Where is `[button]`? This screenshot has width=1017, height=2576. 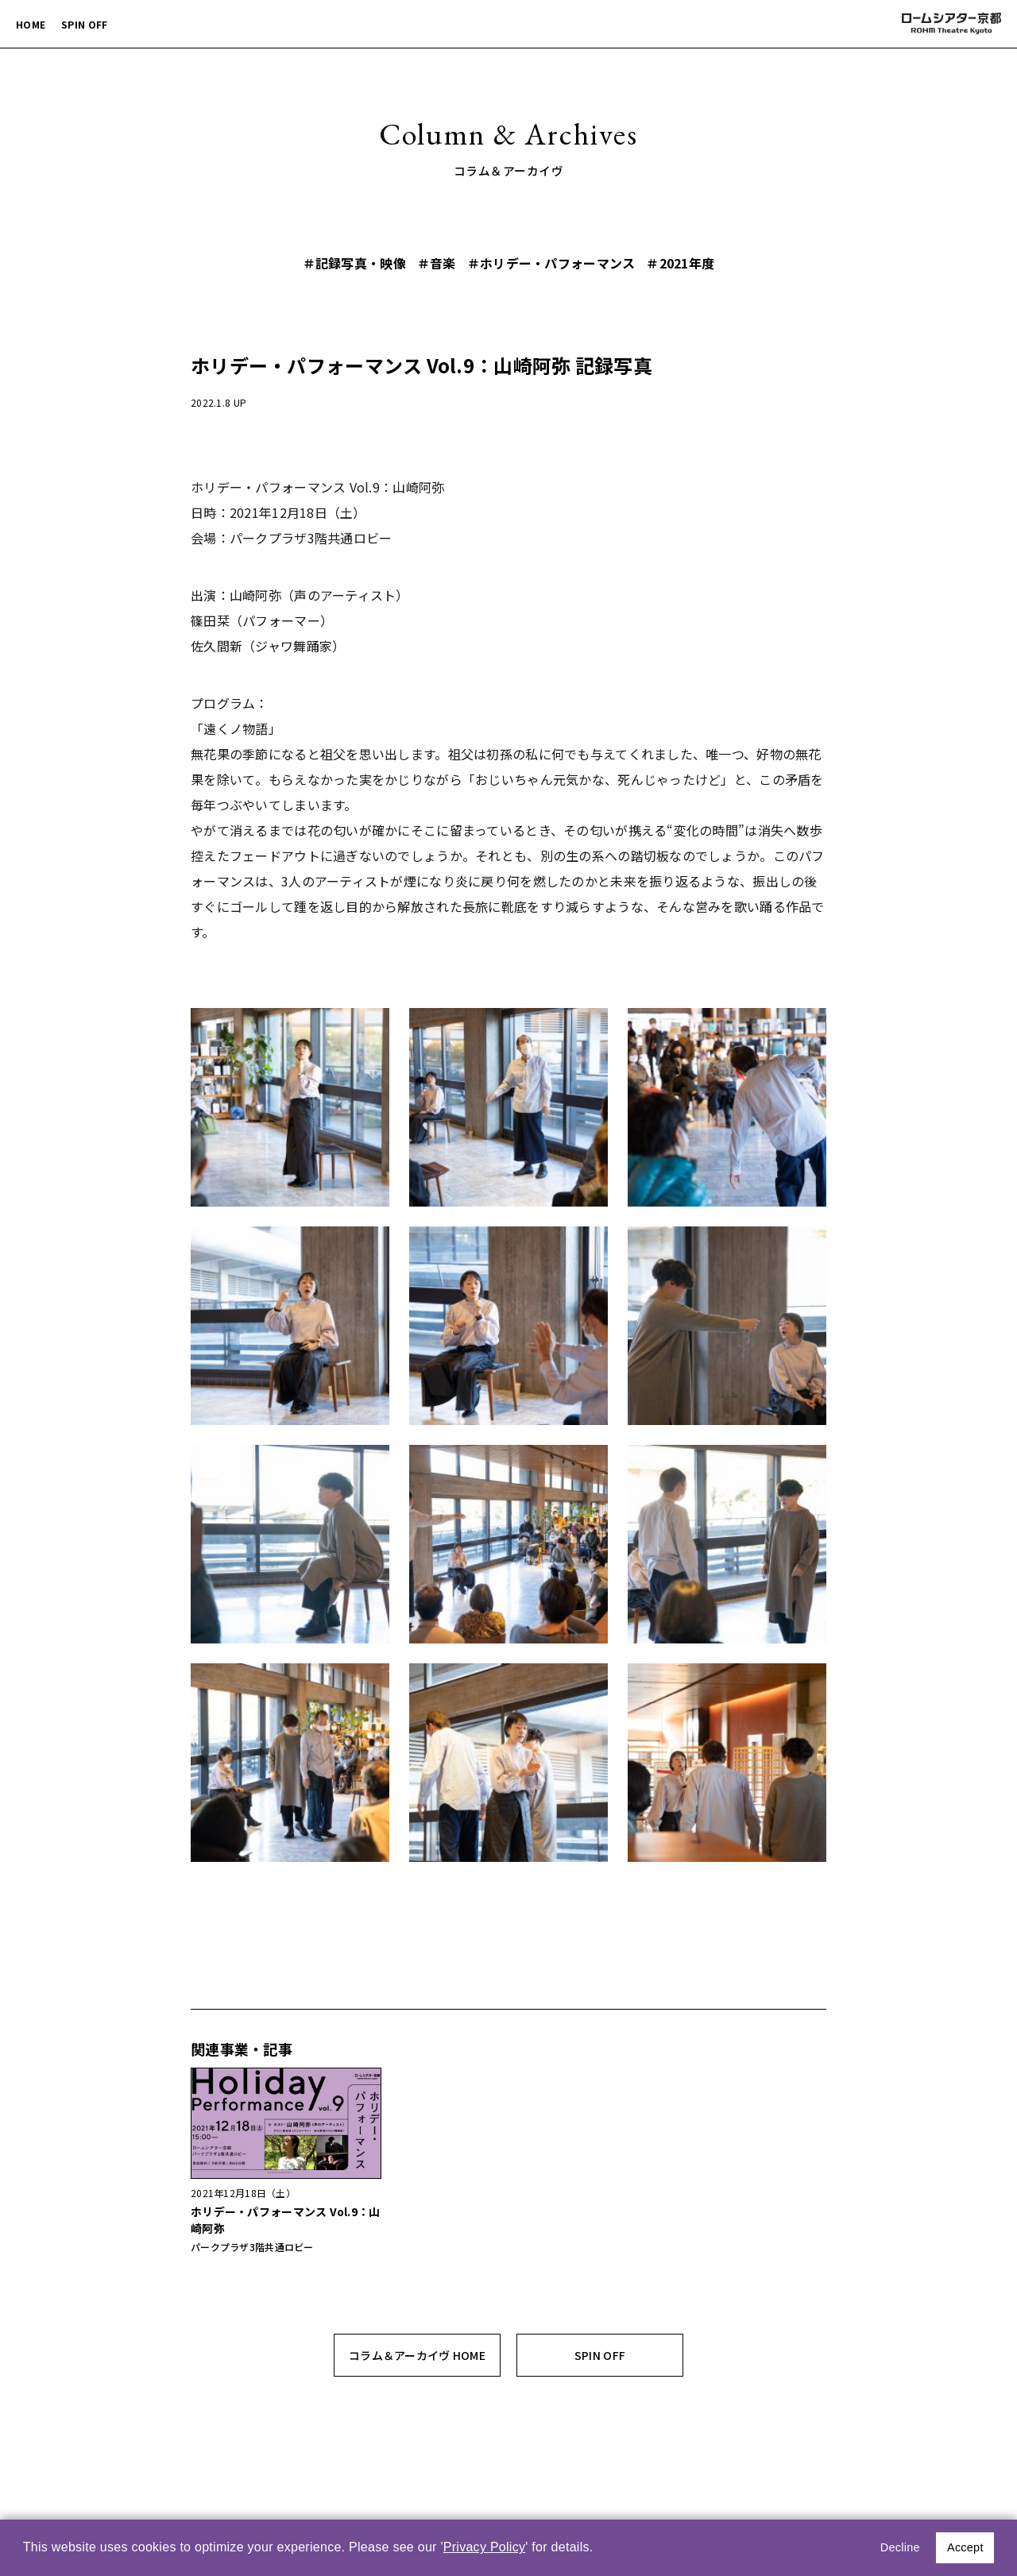
[button] is located at coordinates (599, 2549).